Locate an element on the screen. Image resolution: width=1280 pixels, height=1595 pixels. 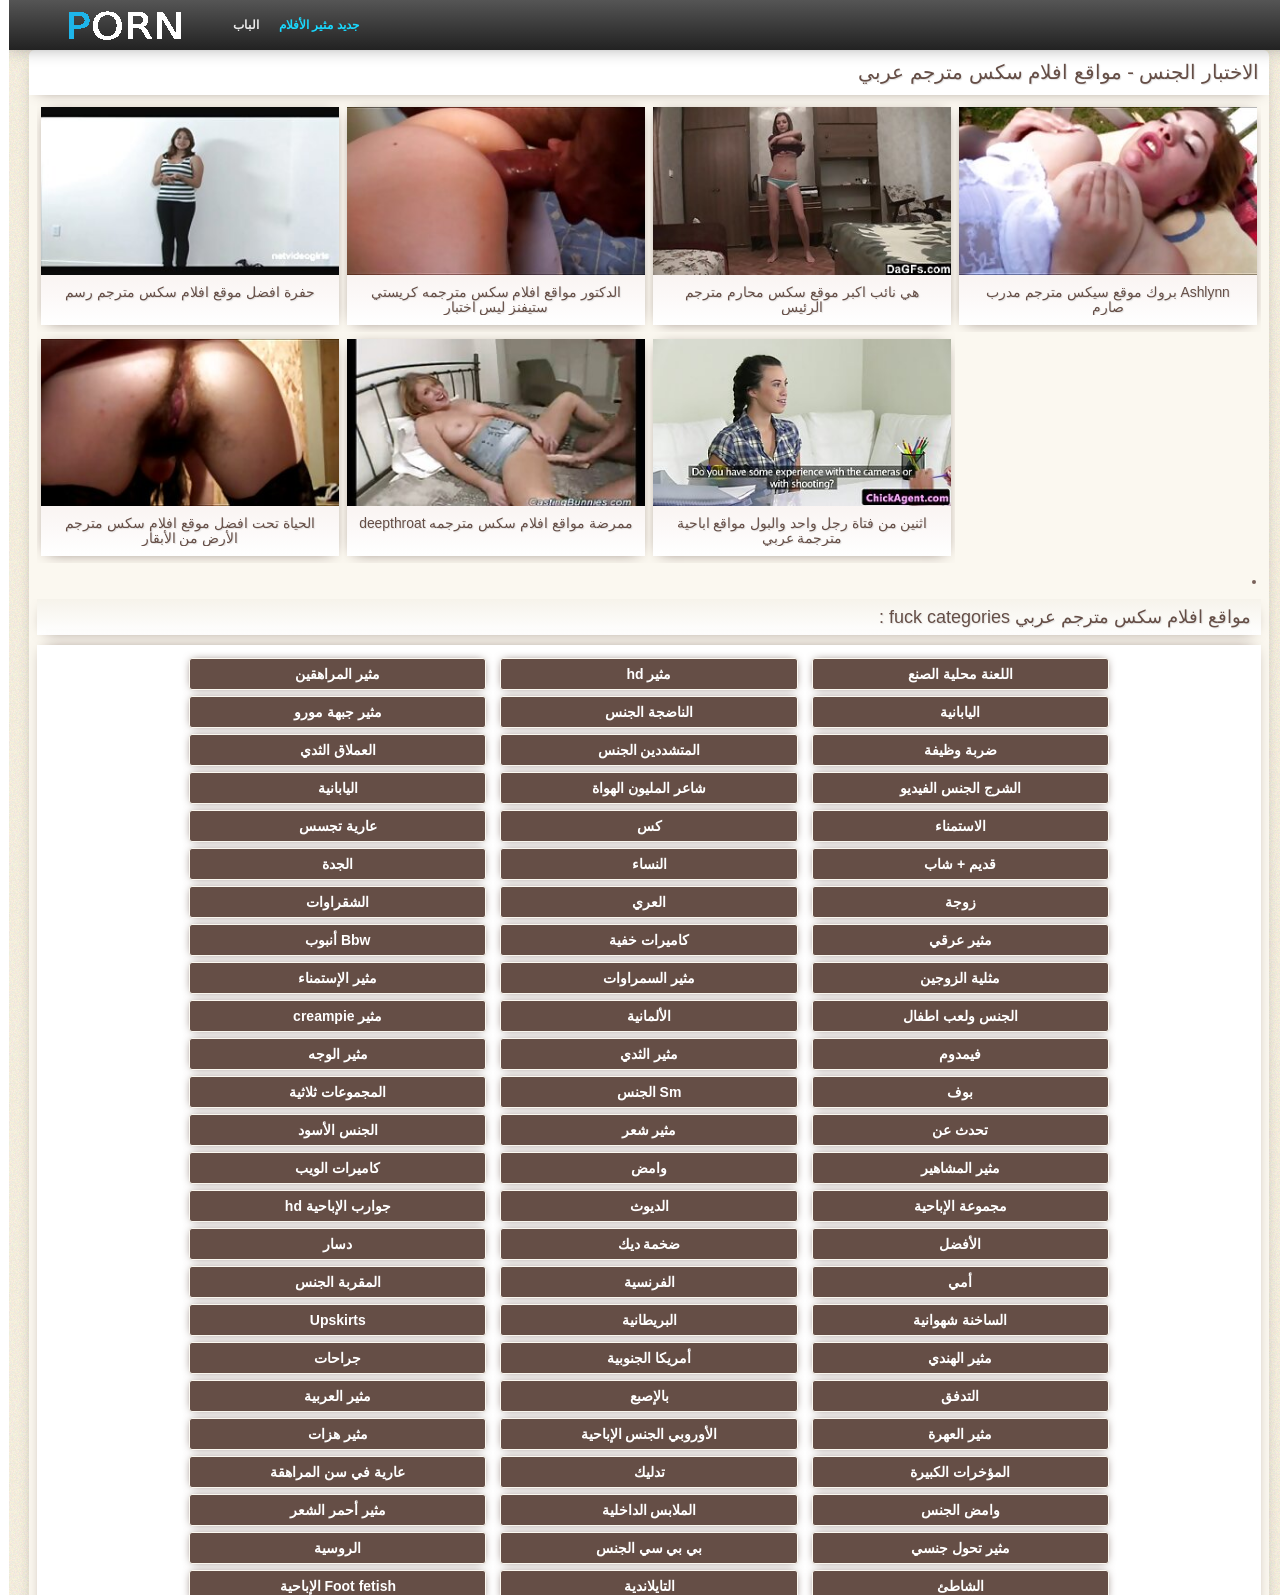
اثنين من فتاة رجل واحد والبول مواقع اباحية مترجمة عربي is located at coordinates (792, 531).